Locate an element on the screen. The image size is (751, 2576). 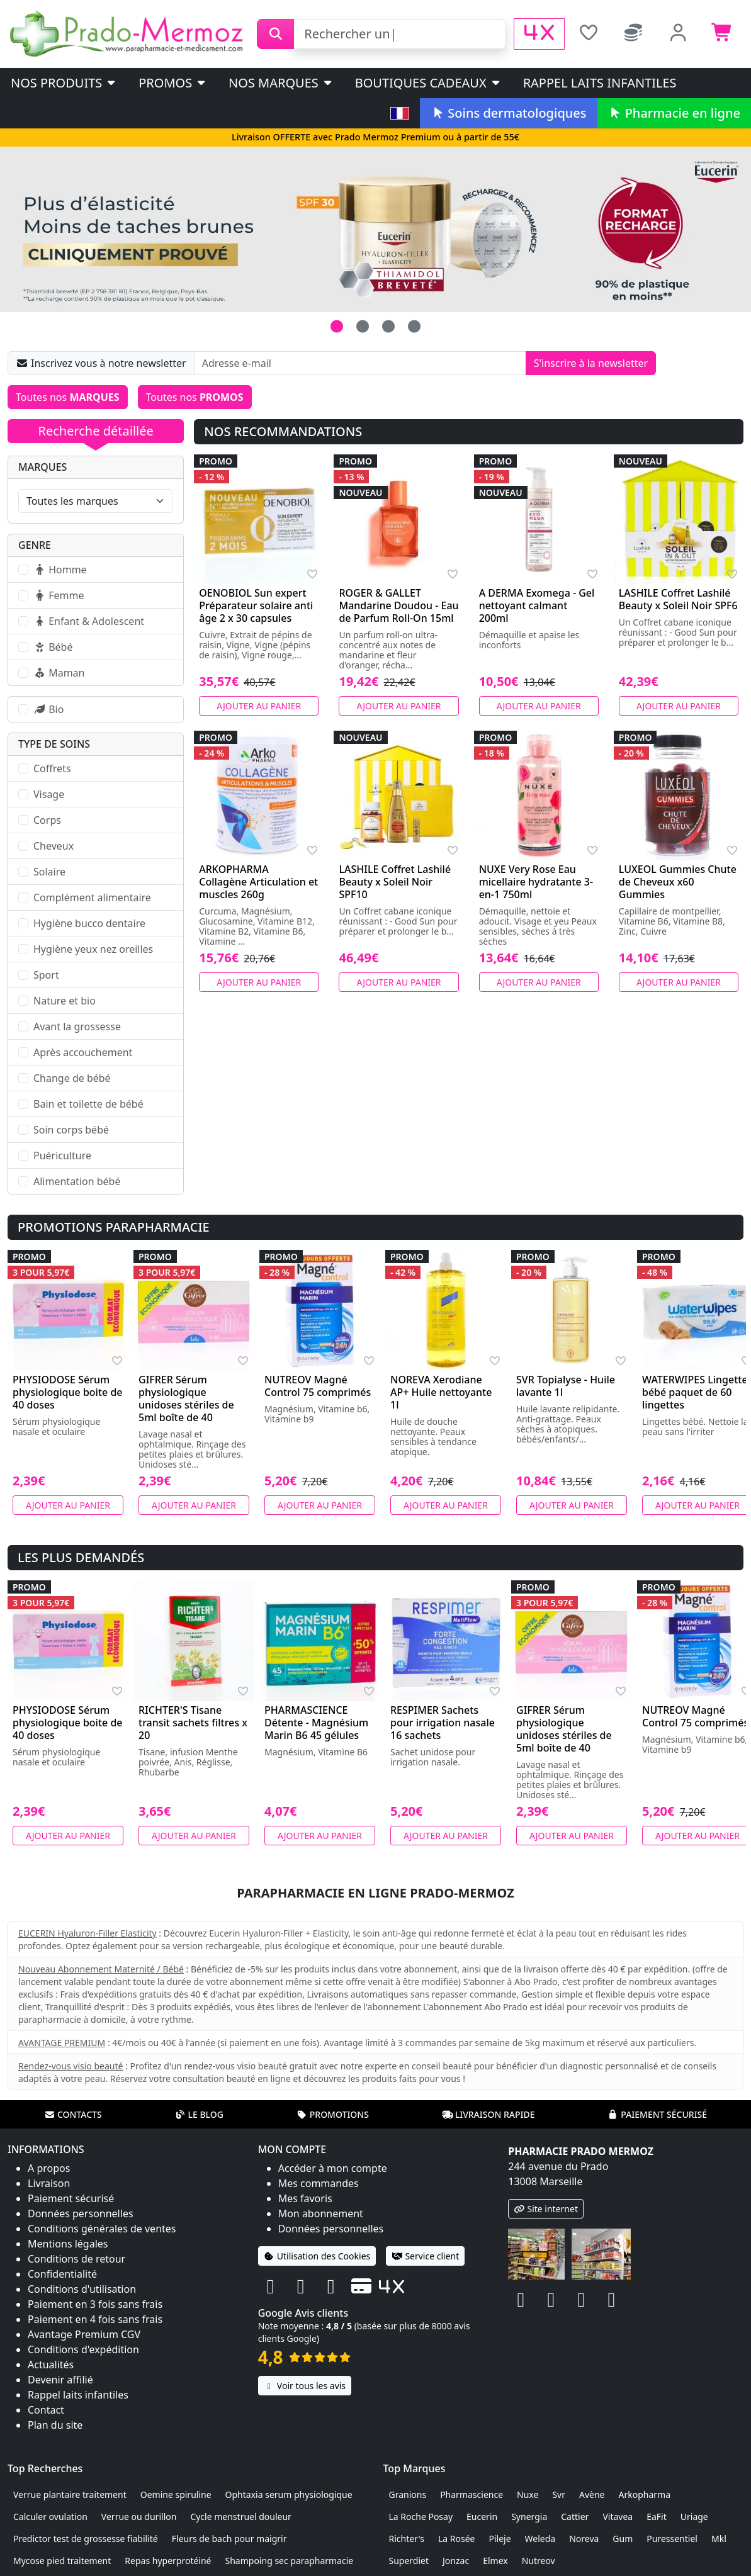
GIFRER Sérum physiologique unidoses stériles de 5ml boîte de 40 is located at coordinates (186, 1398).